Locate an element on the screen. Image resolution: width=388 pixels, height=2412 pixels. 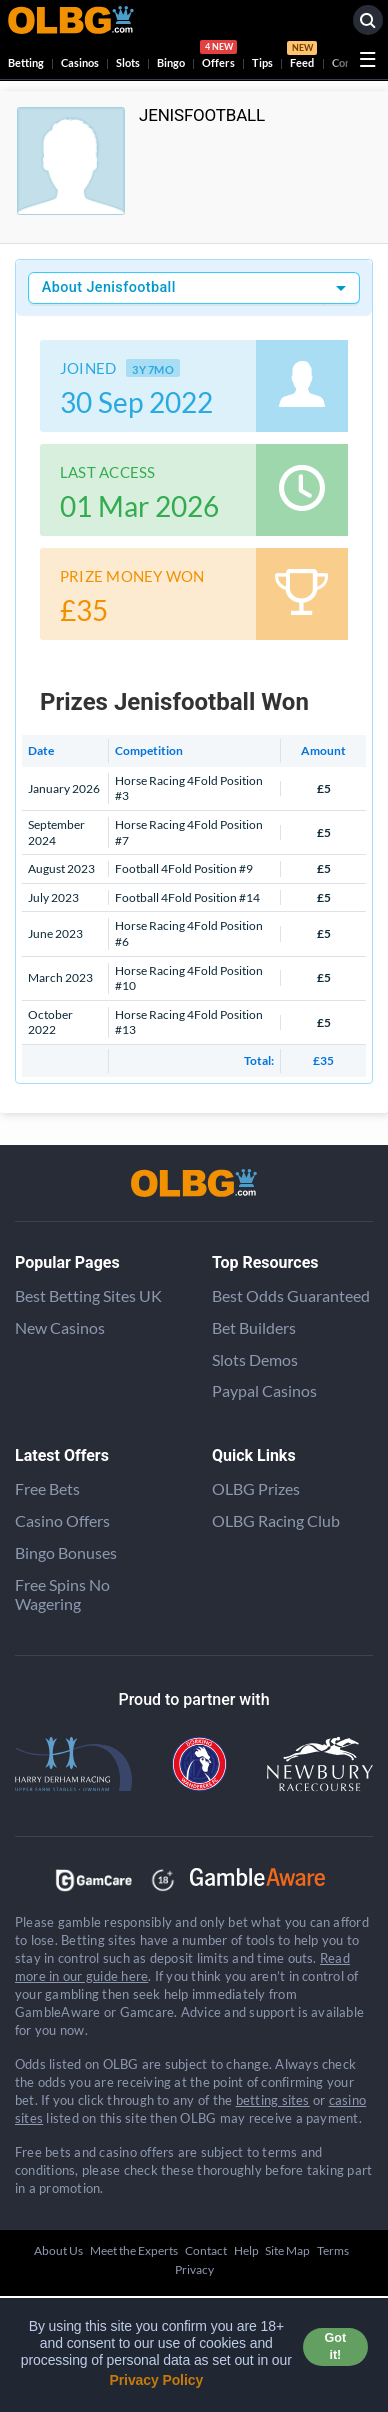
Meet the Experts is located at coordinates (134, 2250).